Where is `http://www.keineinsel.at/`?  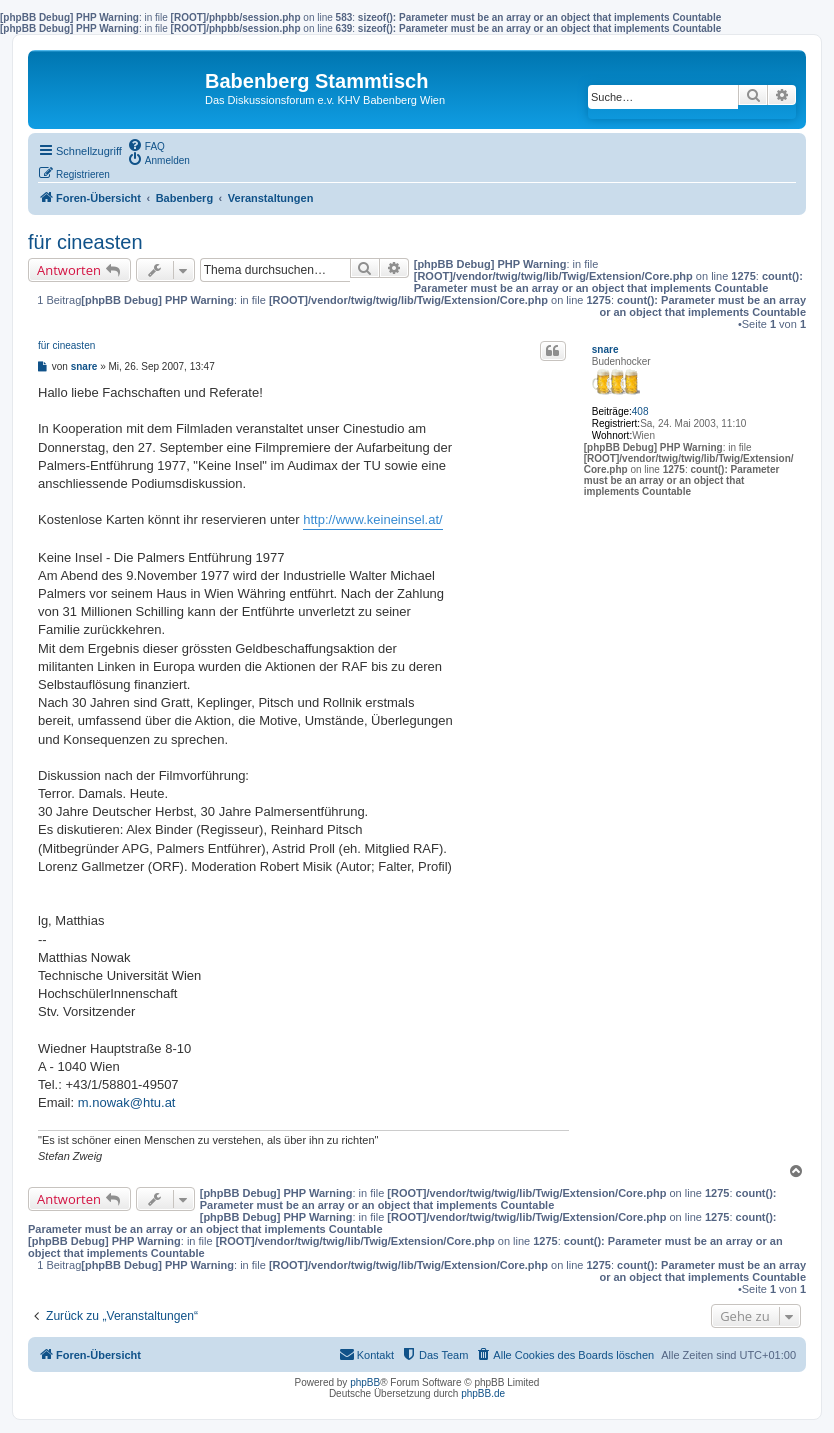 http://www.keineinsel.at/ is located at coordinates (372, 519).